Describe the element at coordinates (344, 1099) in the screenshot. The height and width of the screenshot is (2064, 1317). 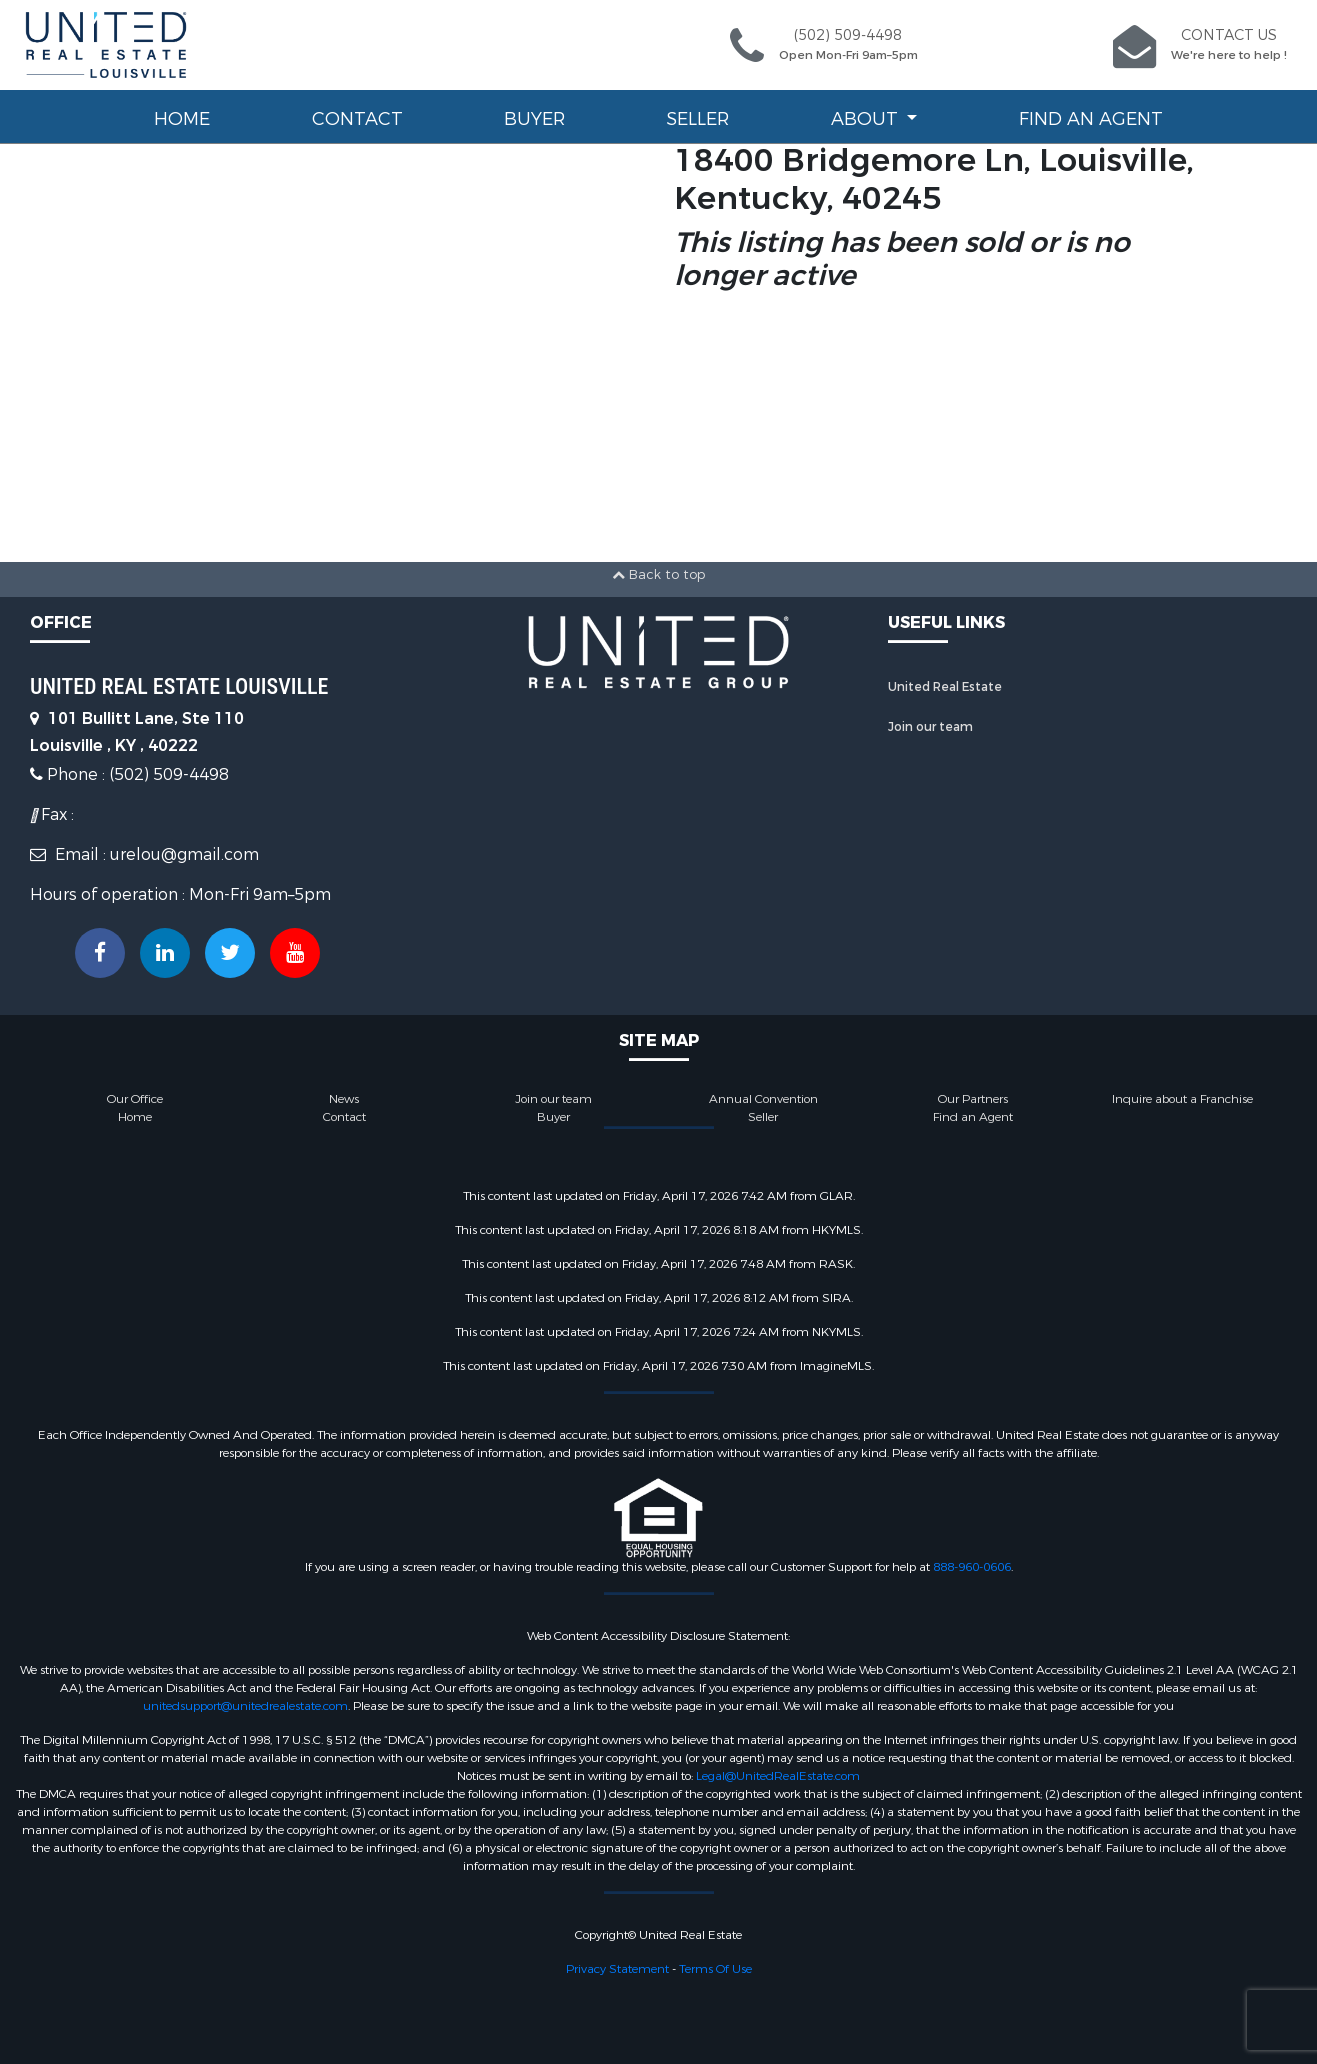
I see `News` at that location.